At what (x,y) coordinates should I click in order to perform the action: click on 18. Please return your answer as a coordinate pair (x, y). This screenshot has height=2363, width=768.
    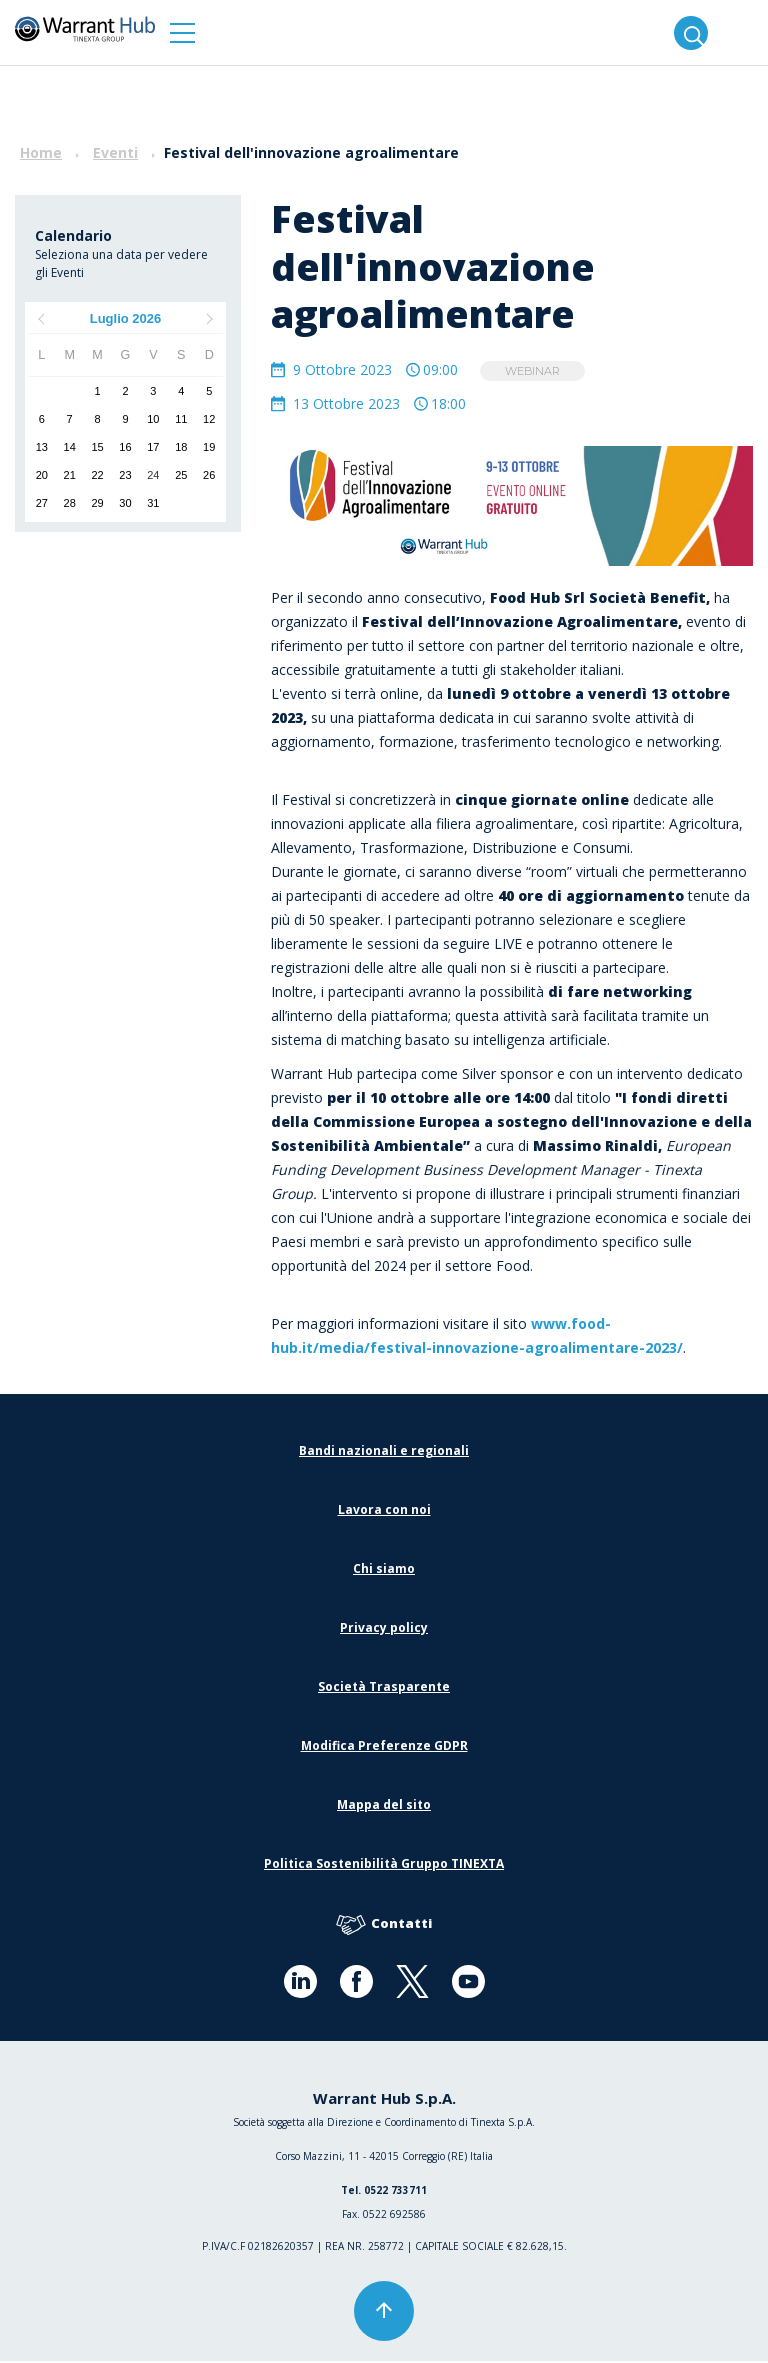
    Looking at the image, I should click on (181, 447).